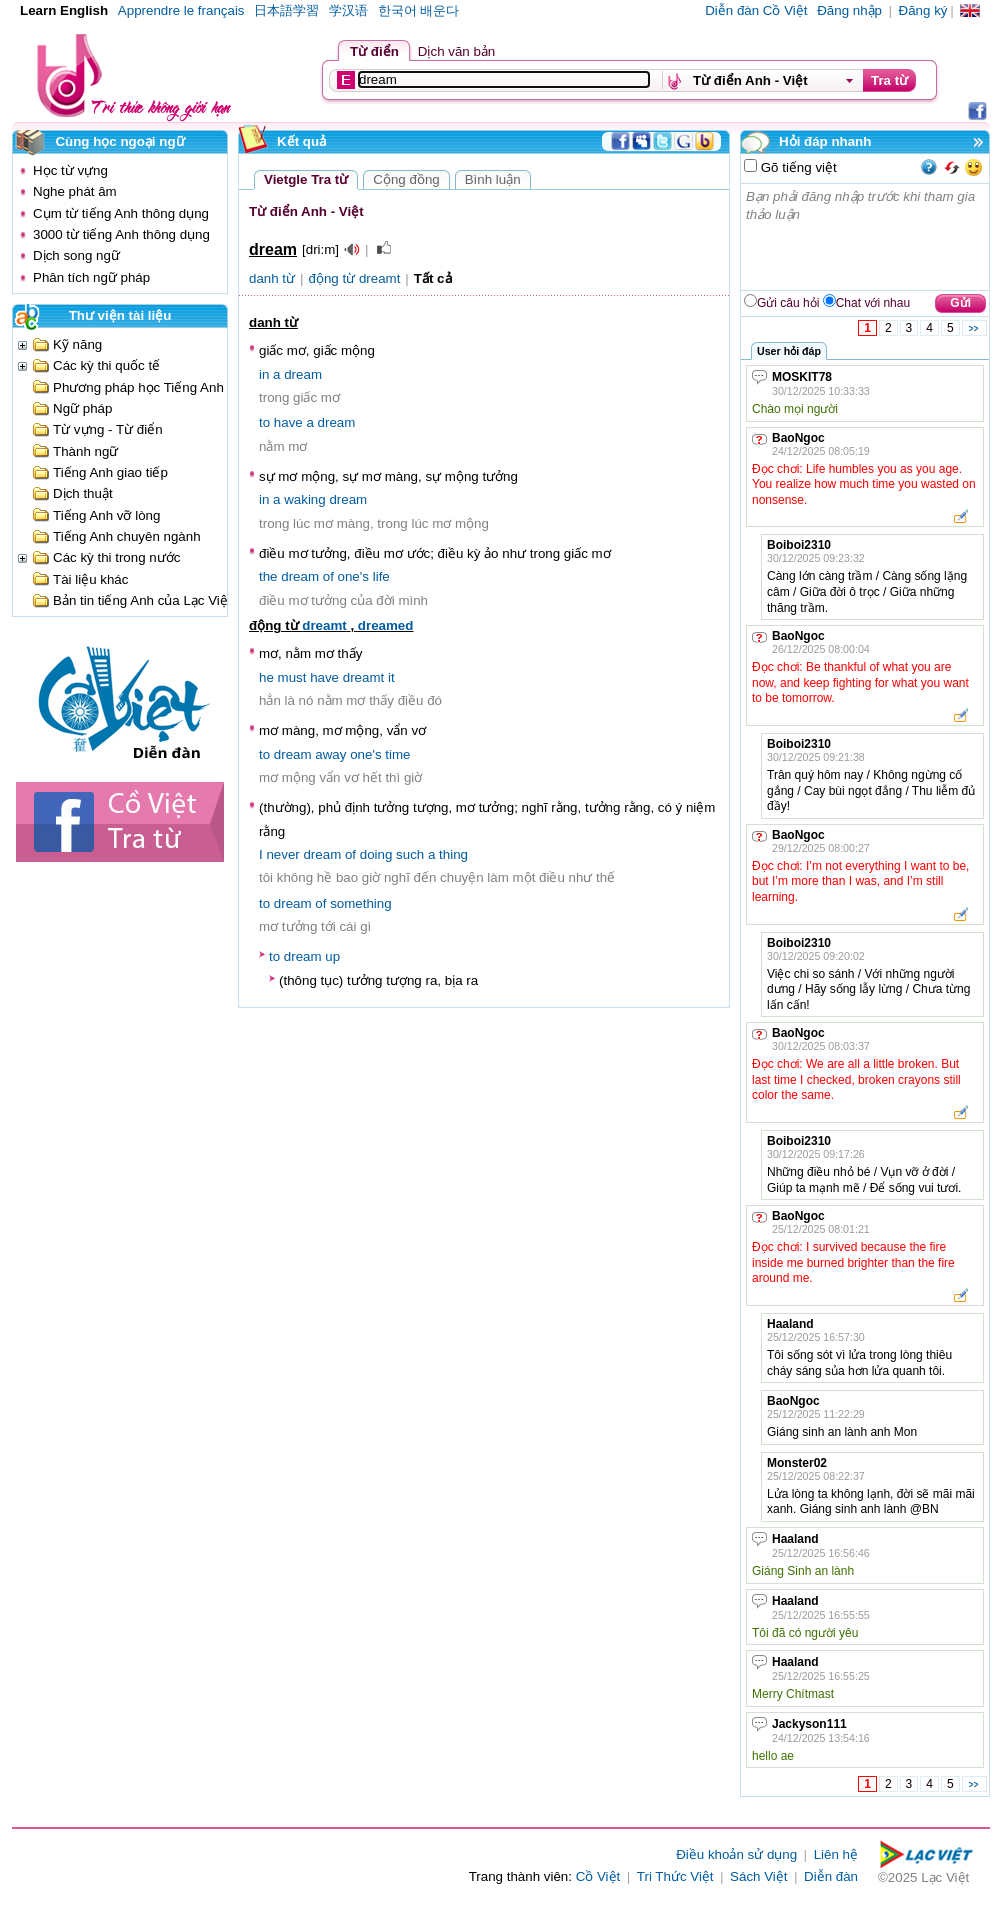  I want to click on Đăng ký, so click(923, 10).